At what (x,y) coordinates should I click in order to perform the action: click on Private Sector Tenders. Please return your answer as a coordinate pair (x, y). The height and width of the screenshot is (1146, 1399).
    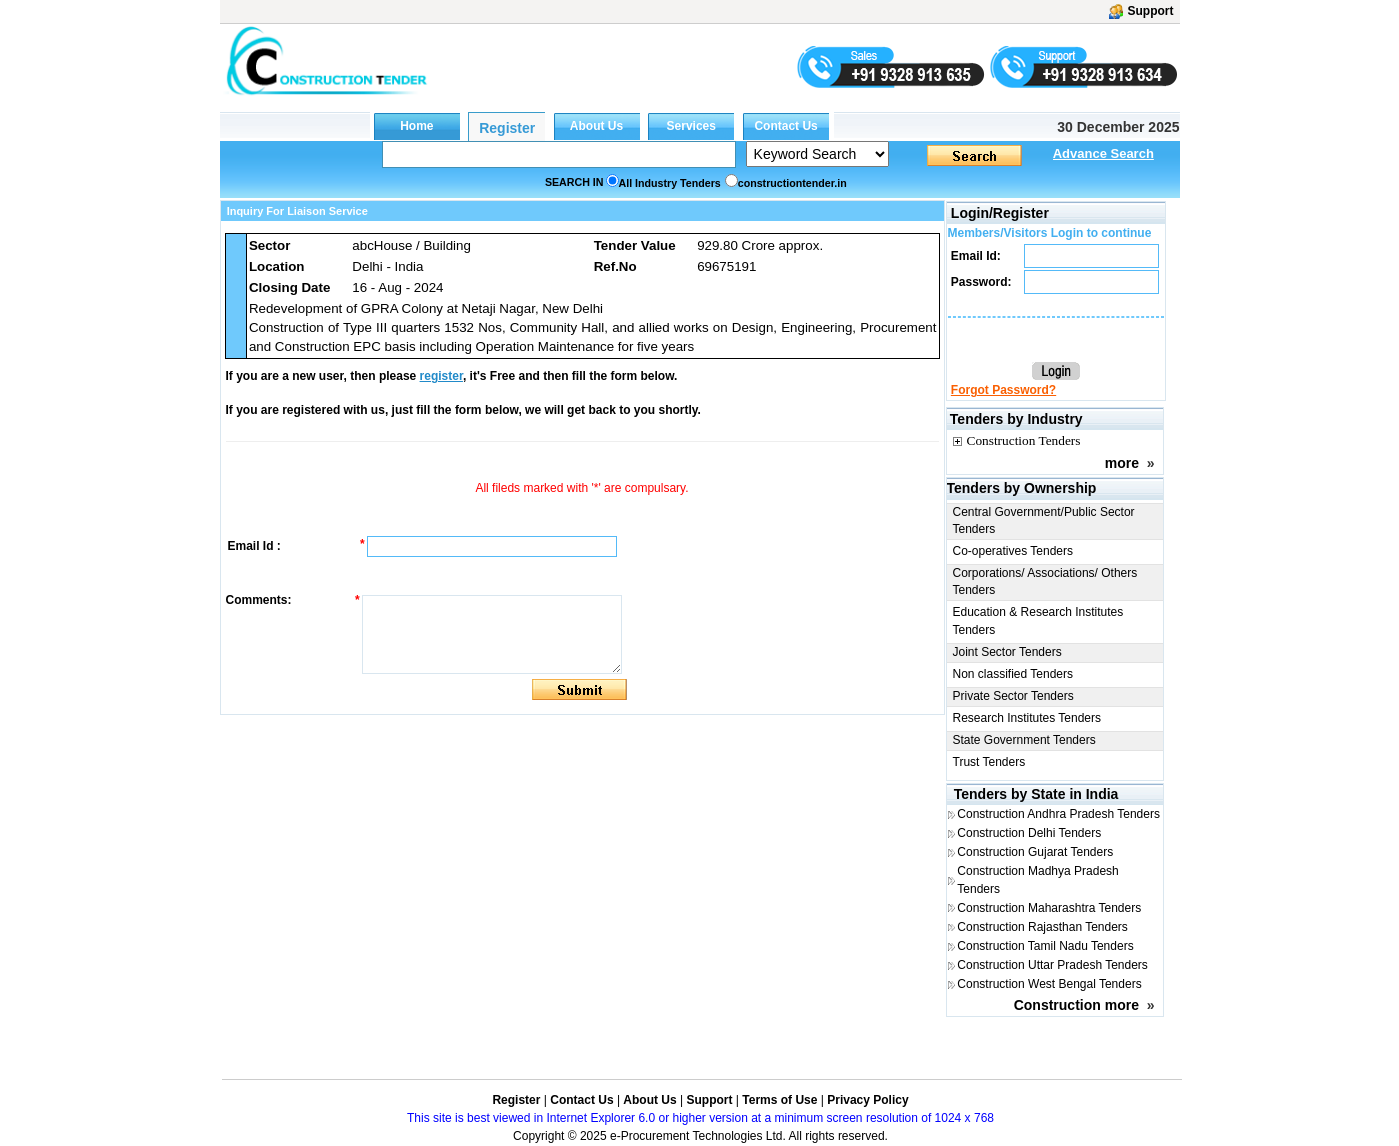
    Looking at the image, I should click on (1013, 696).